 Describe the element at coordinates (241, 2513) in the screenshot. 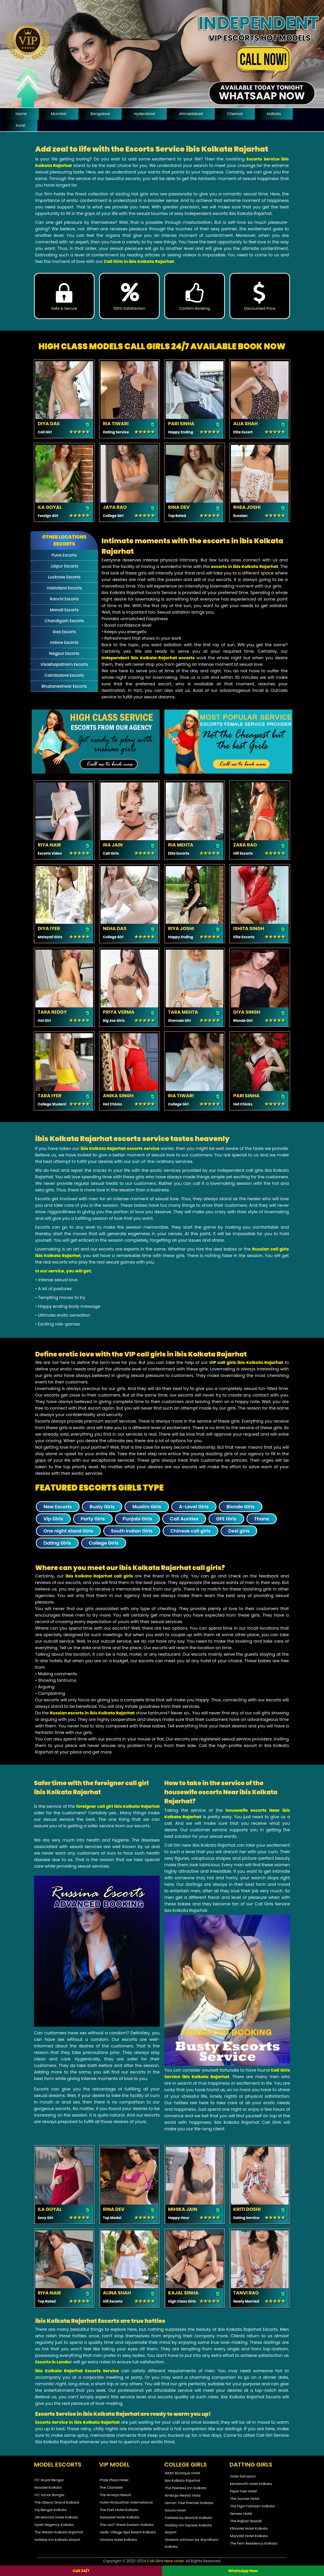

I see `Senses Hotel` at that location.